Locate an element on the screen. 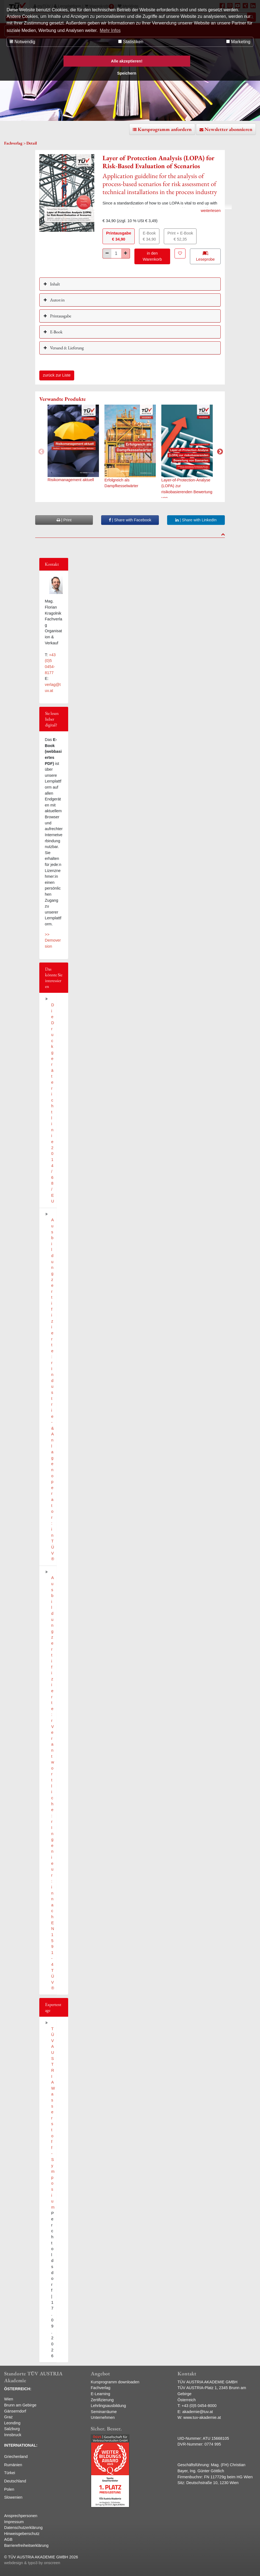 Image resolution: width=260 pixels, height=2576 pixels. Zertifizierung is located at coordinates (102, 2400).